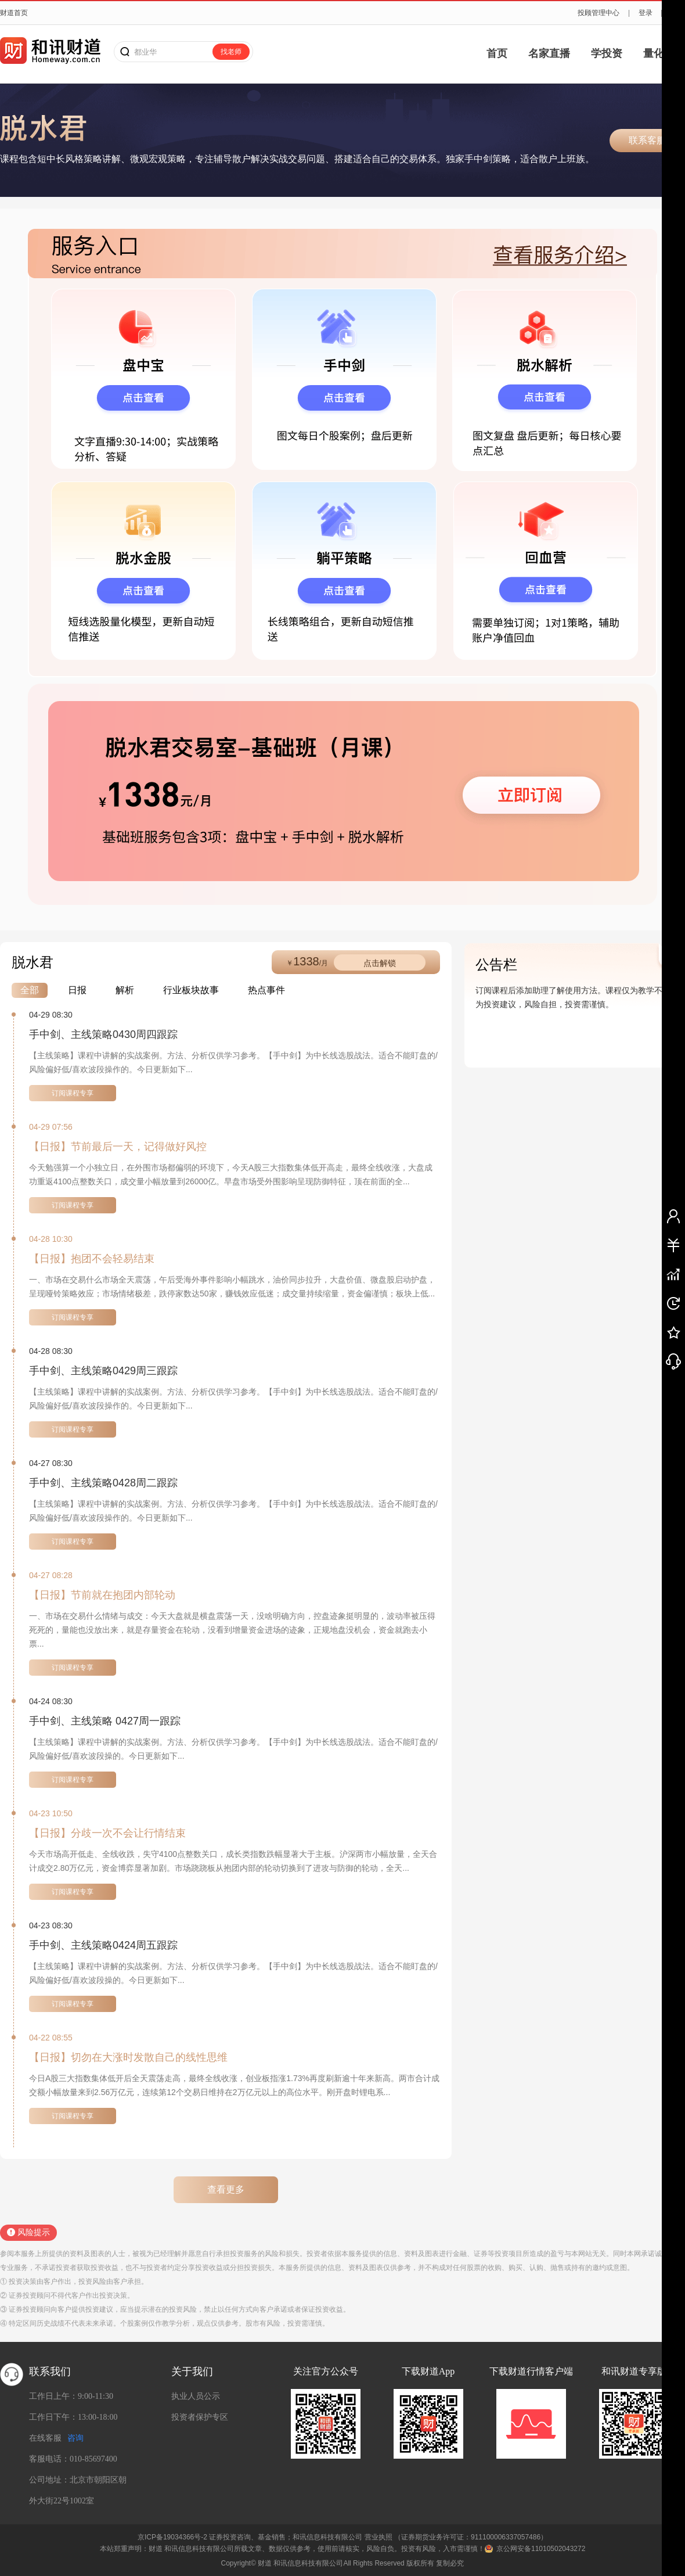 Image resolution: width=685 pixels, height=2576 pixels. What do you see at coordinates (102, 1595) in the screenshot?
I see `【日报】节前就在抱团内部轮动` at bounding box center [102, 1595].